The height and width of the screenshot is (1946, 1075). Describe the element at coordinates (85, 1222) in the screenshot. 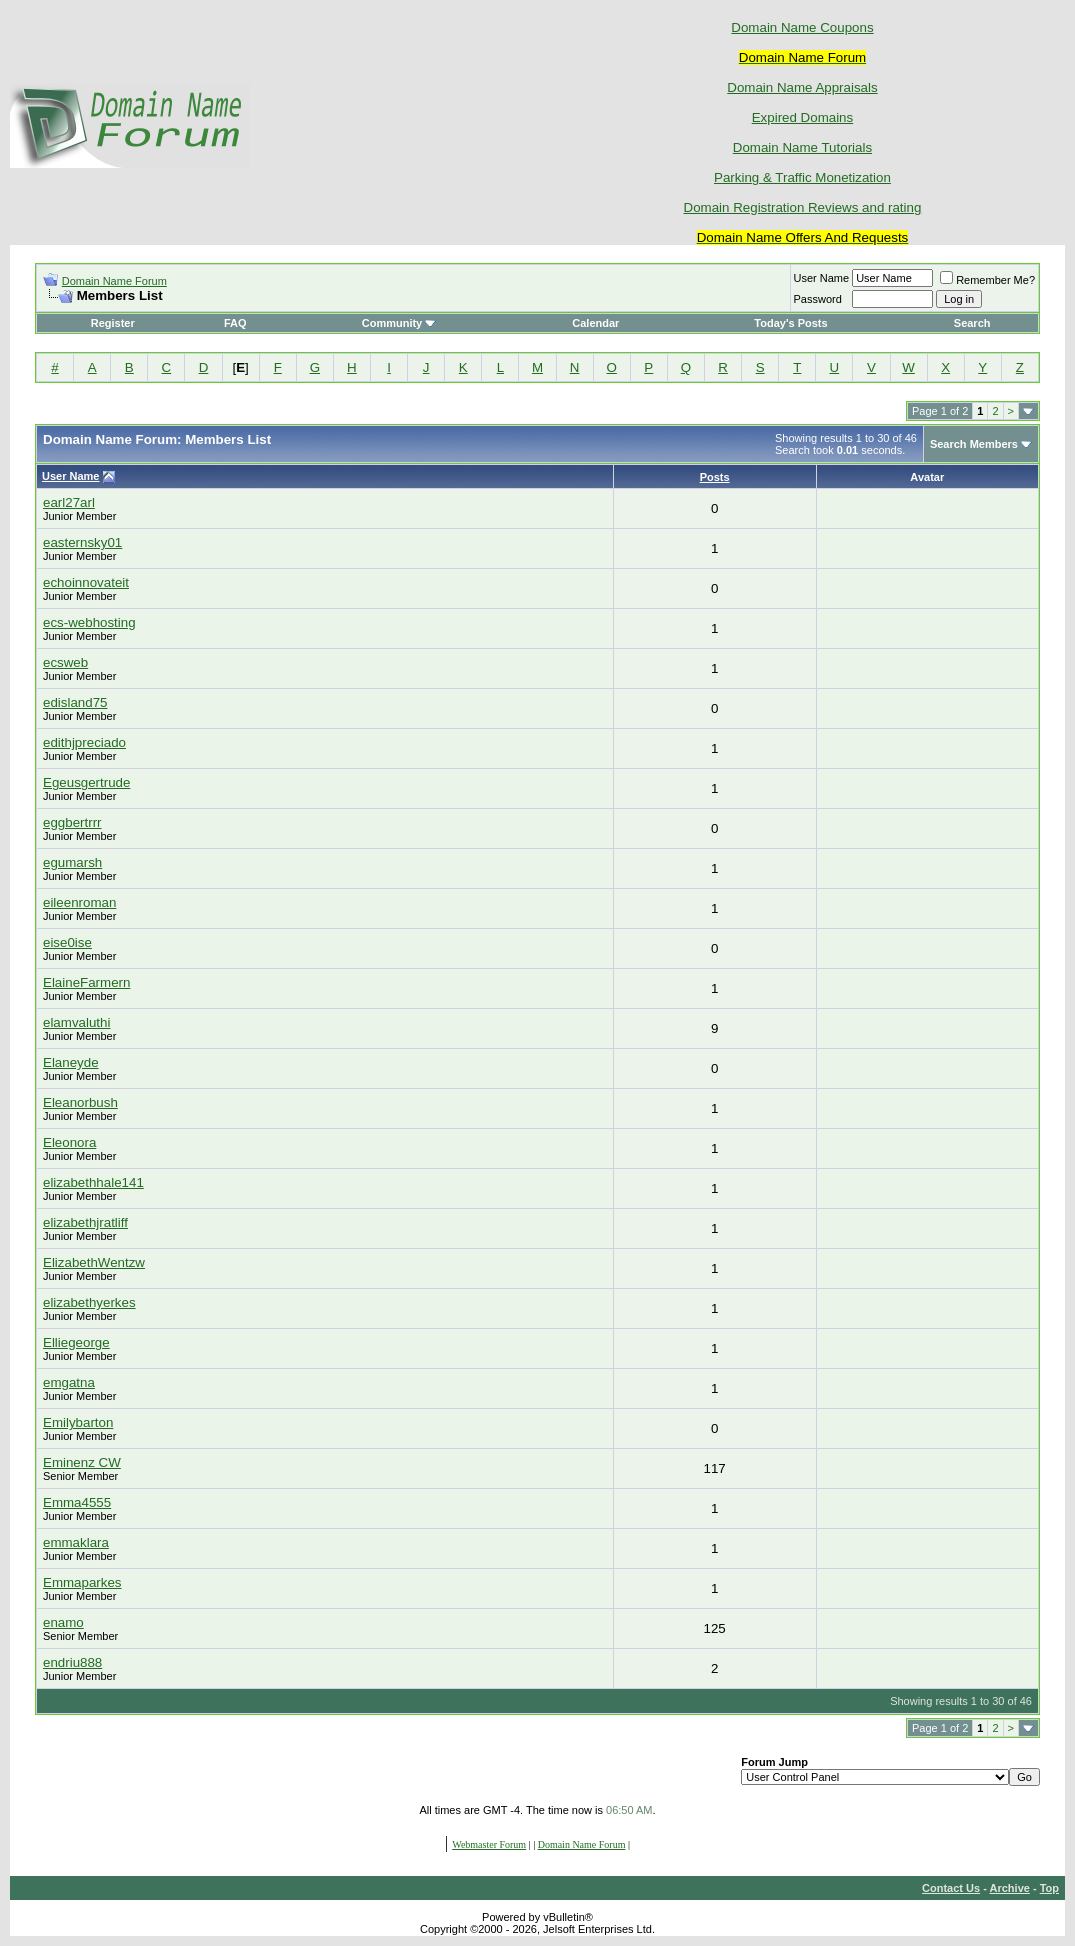

I see `elizabethjratliff` at that location.